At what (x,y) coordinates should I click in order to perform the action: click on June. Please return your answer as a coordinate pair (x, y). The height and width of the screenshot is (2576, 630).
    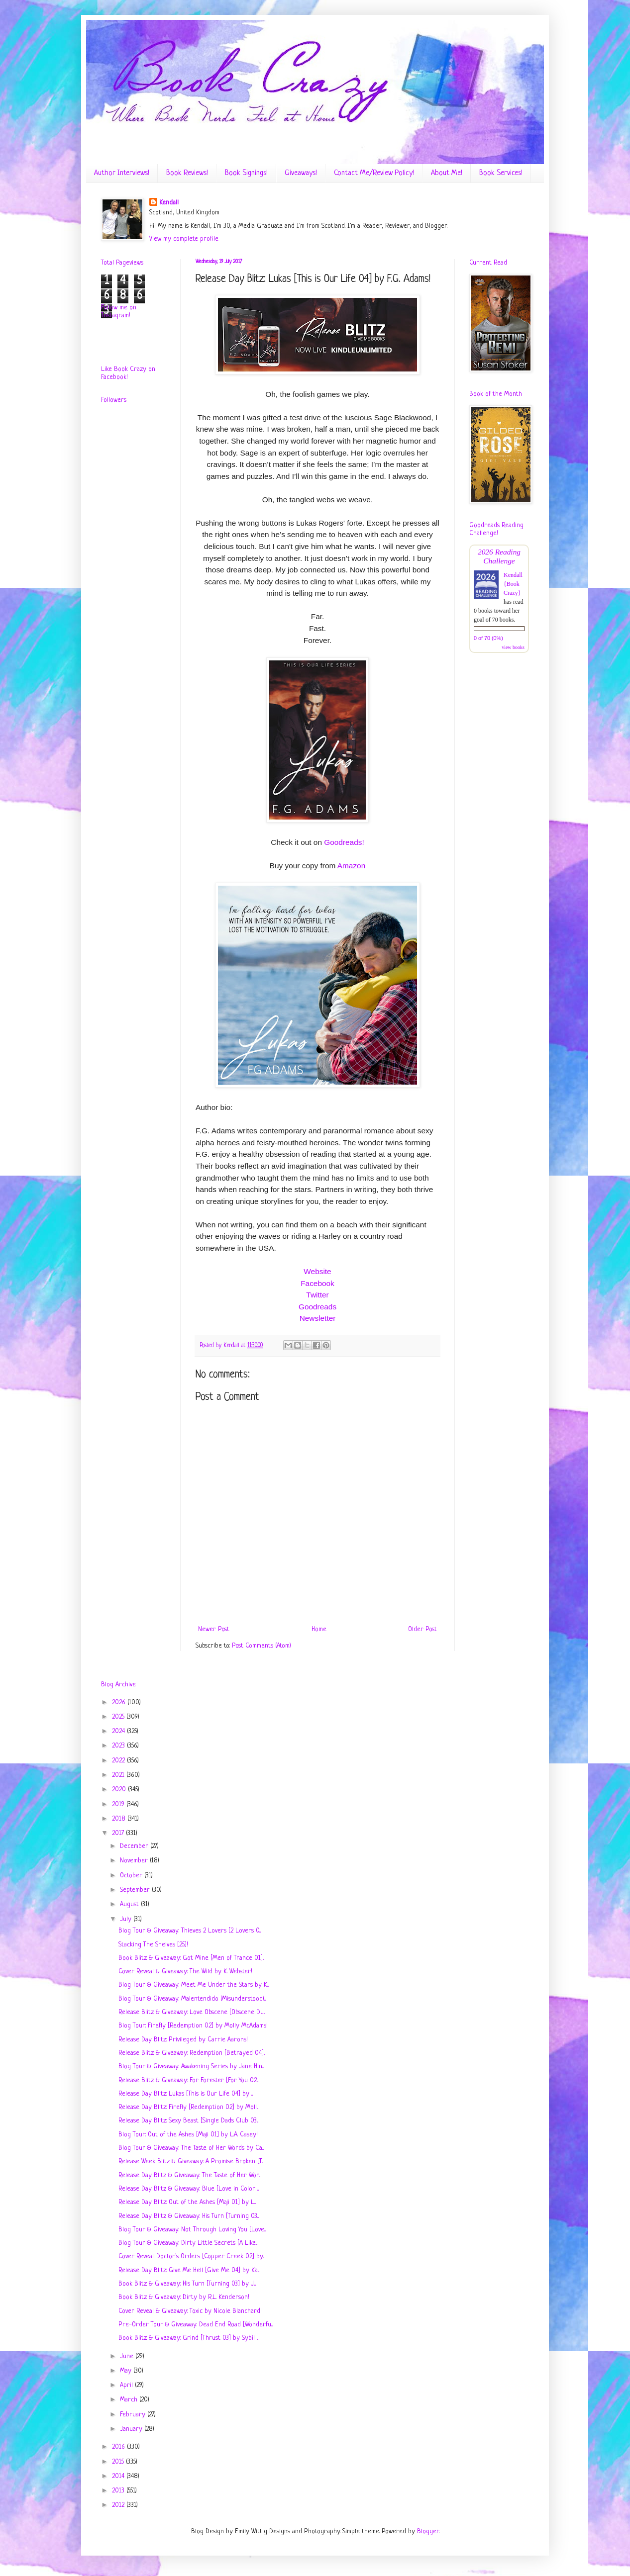
    Looking at the image, I should click on (127, 2356).